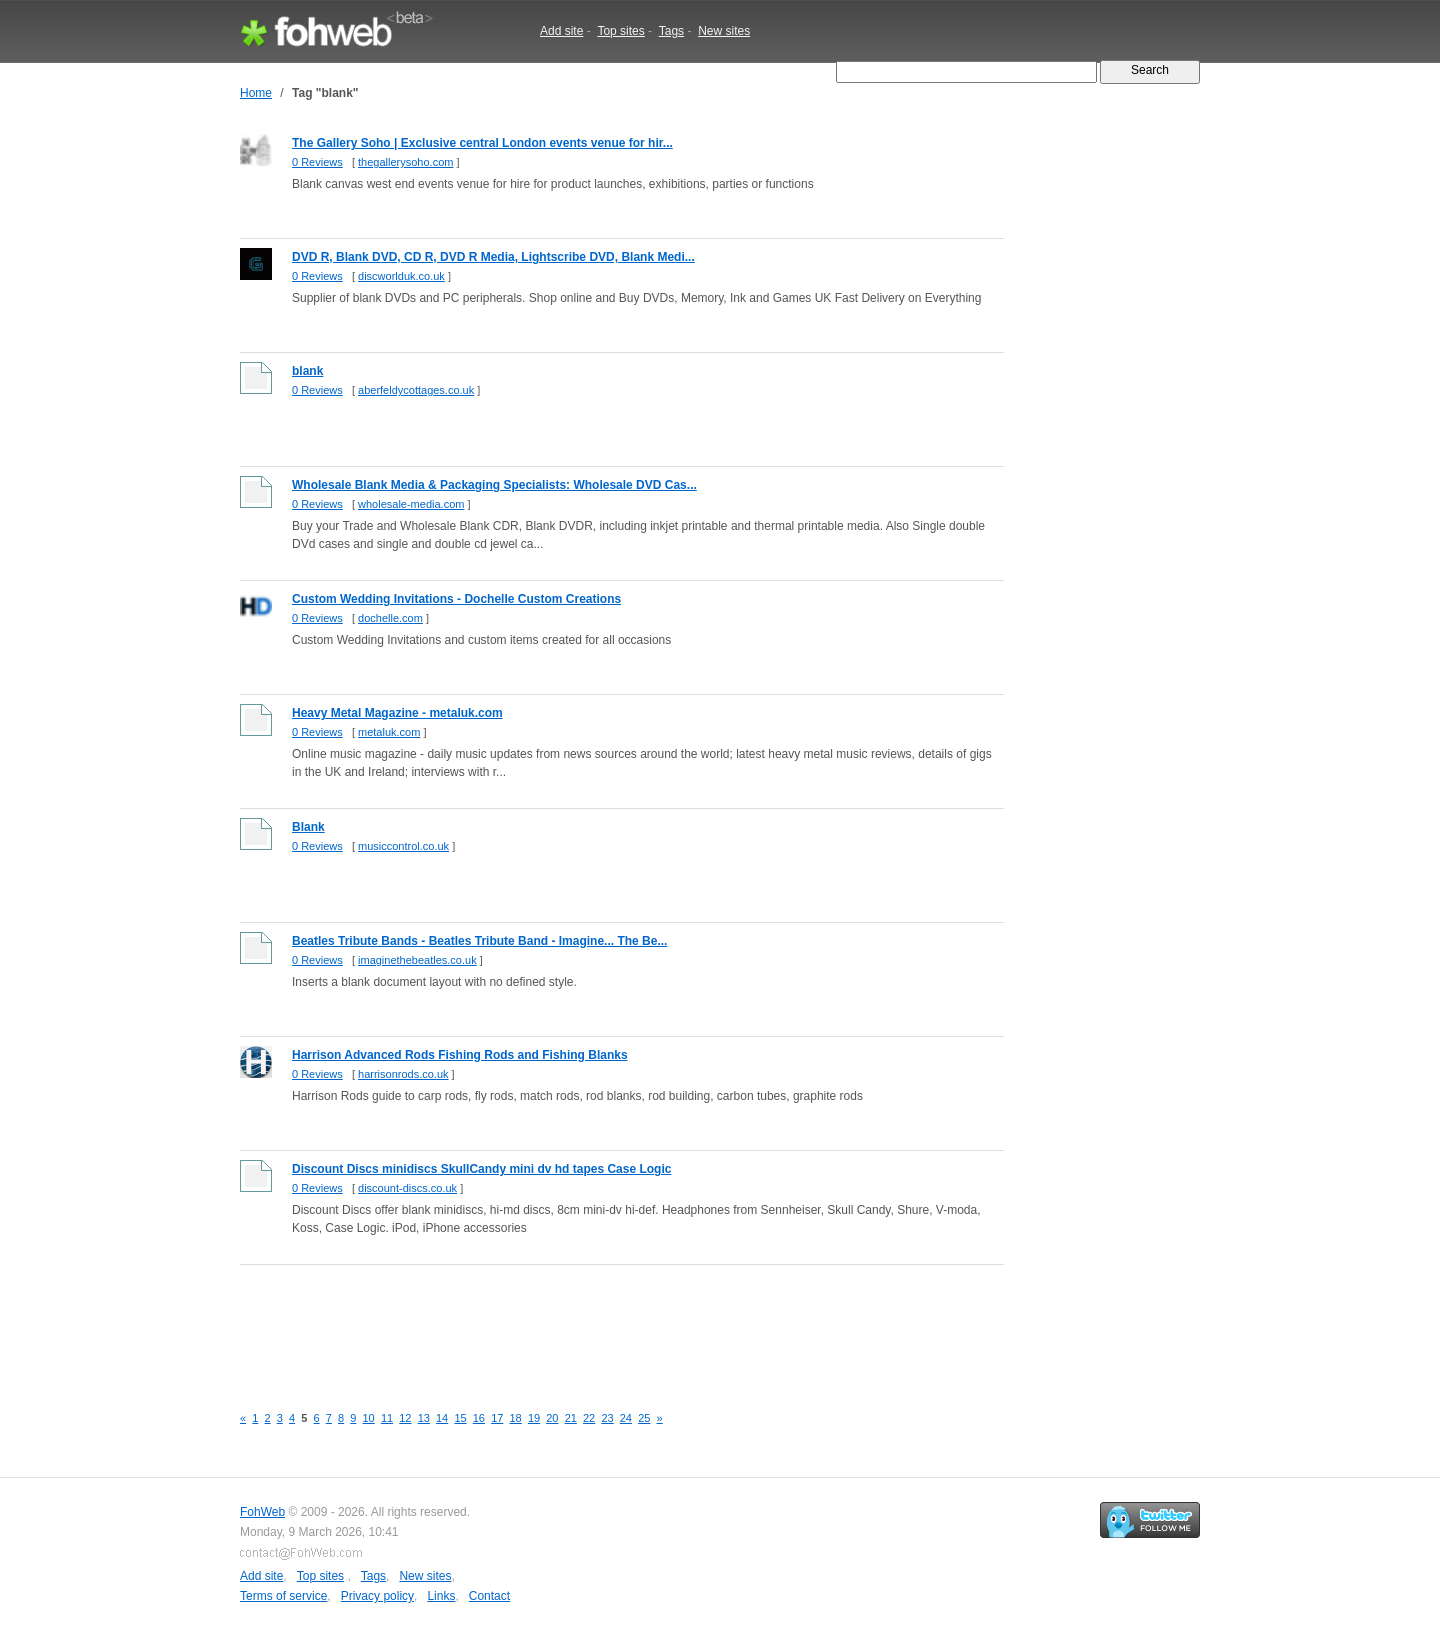 The image size is (1440, 1652). Describe the element at coordinates (401, 276) in the screenshot. I see `discworlduk.co.uk` at that location.